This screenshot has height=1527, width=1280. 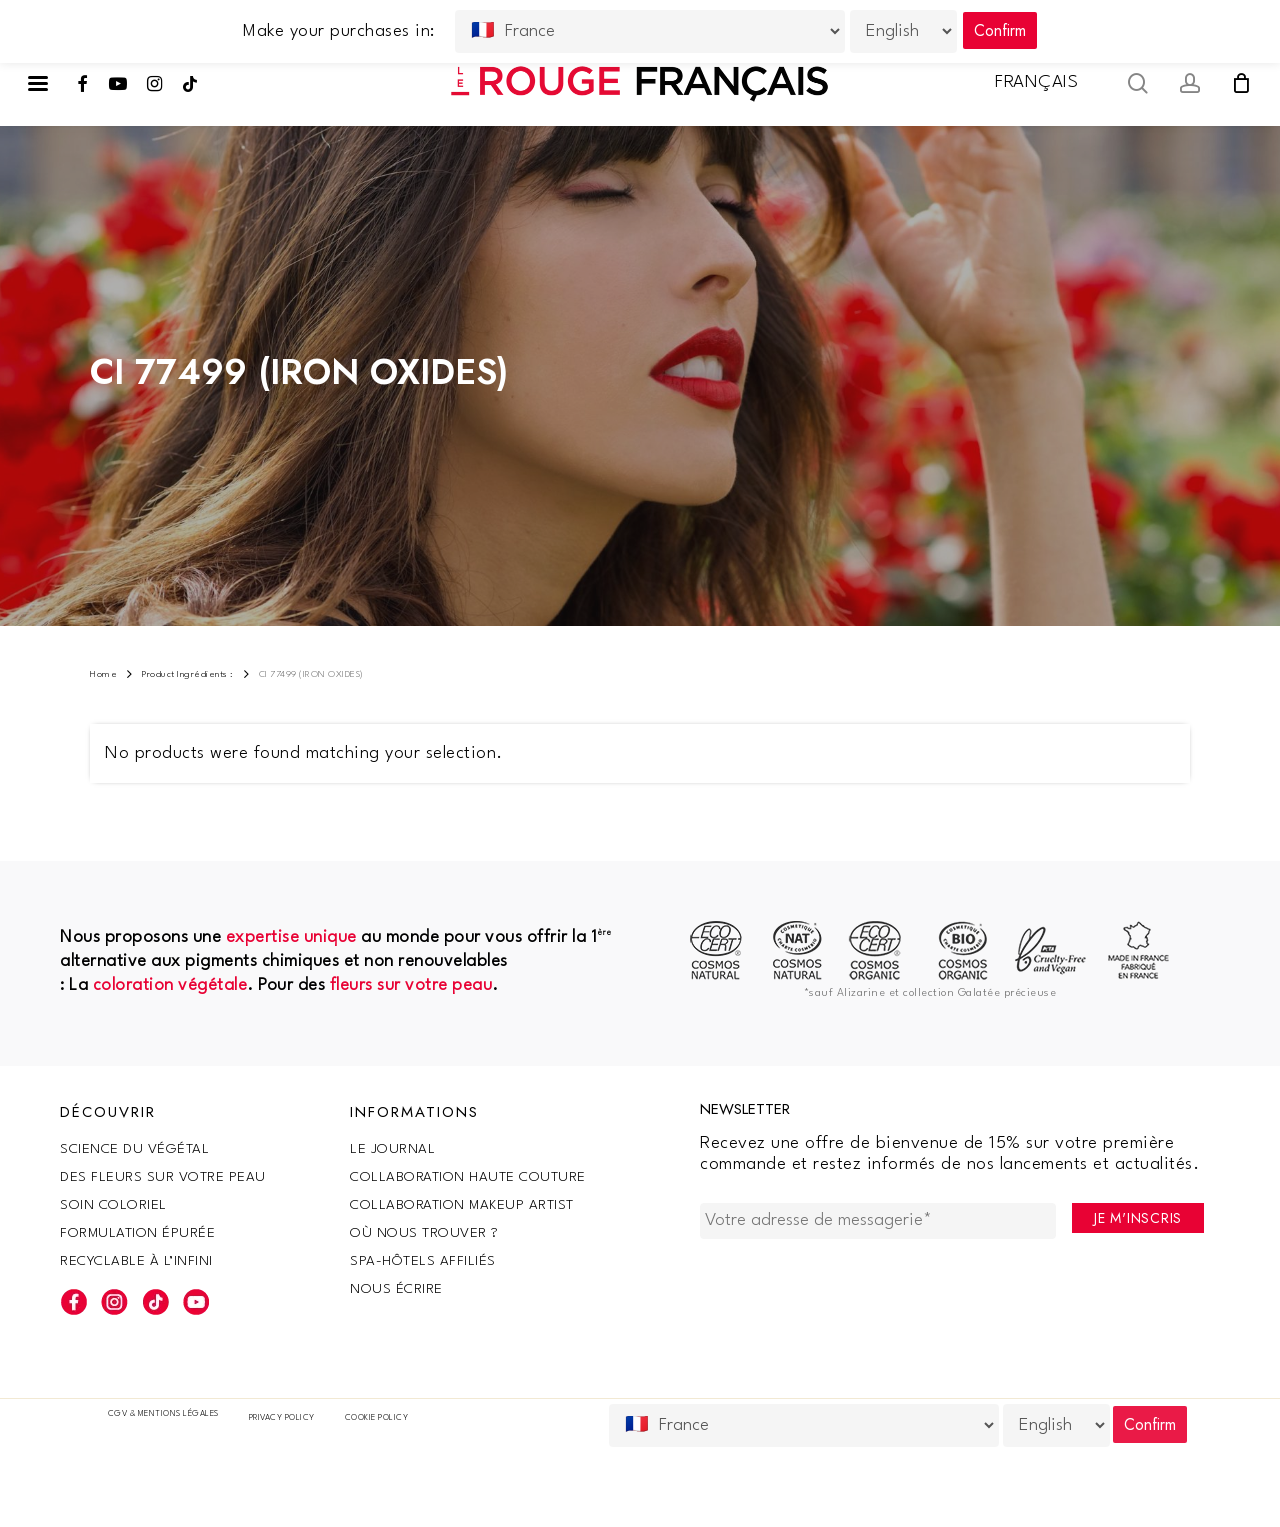 I want to click on Cookie policy, so click(x=377, y=1418).